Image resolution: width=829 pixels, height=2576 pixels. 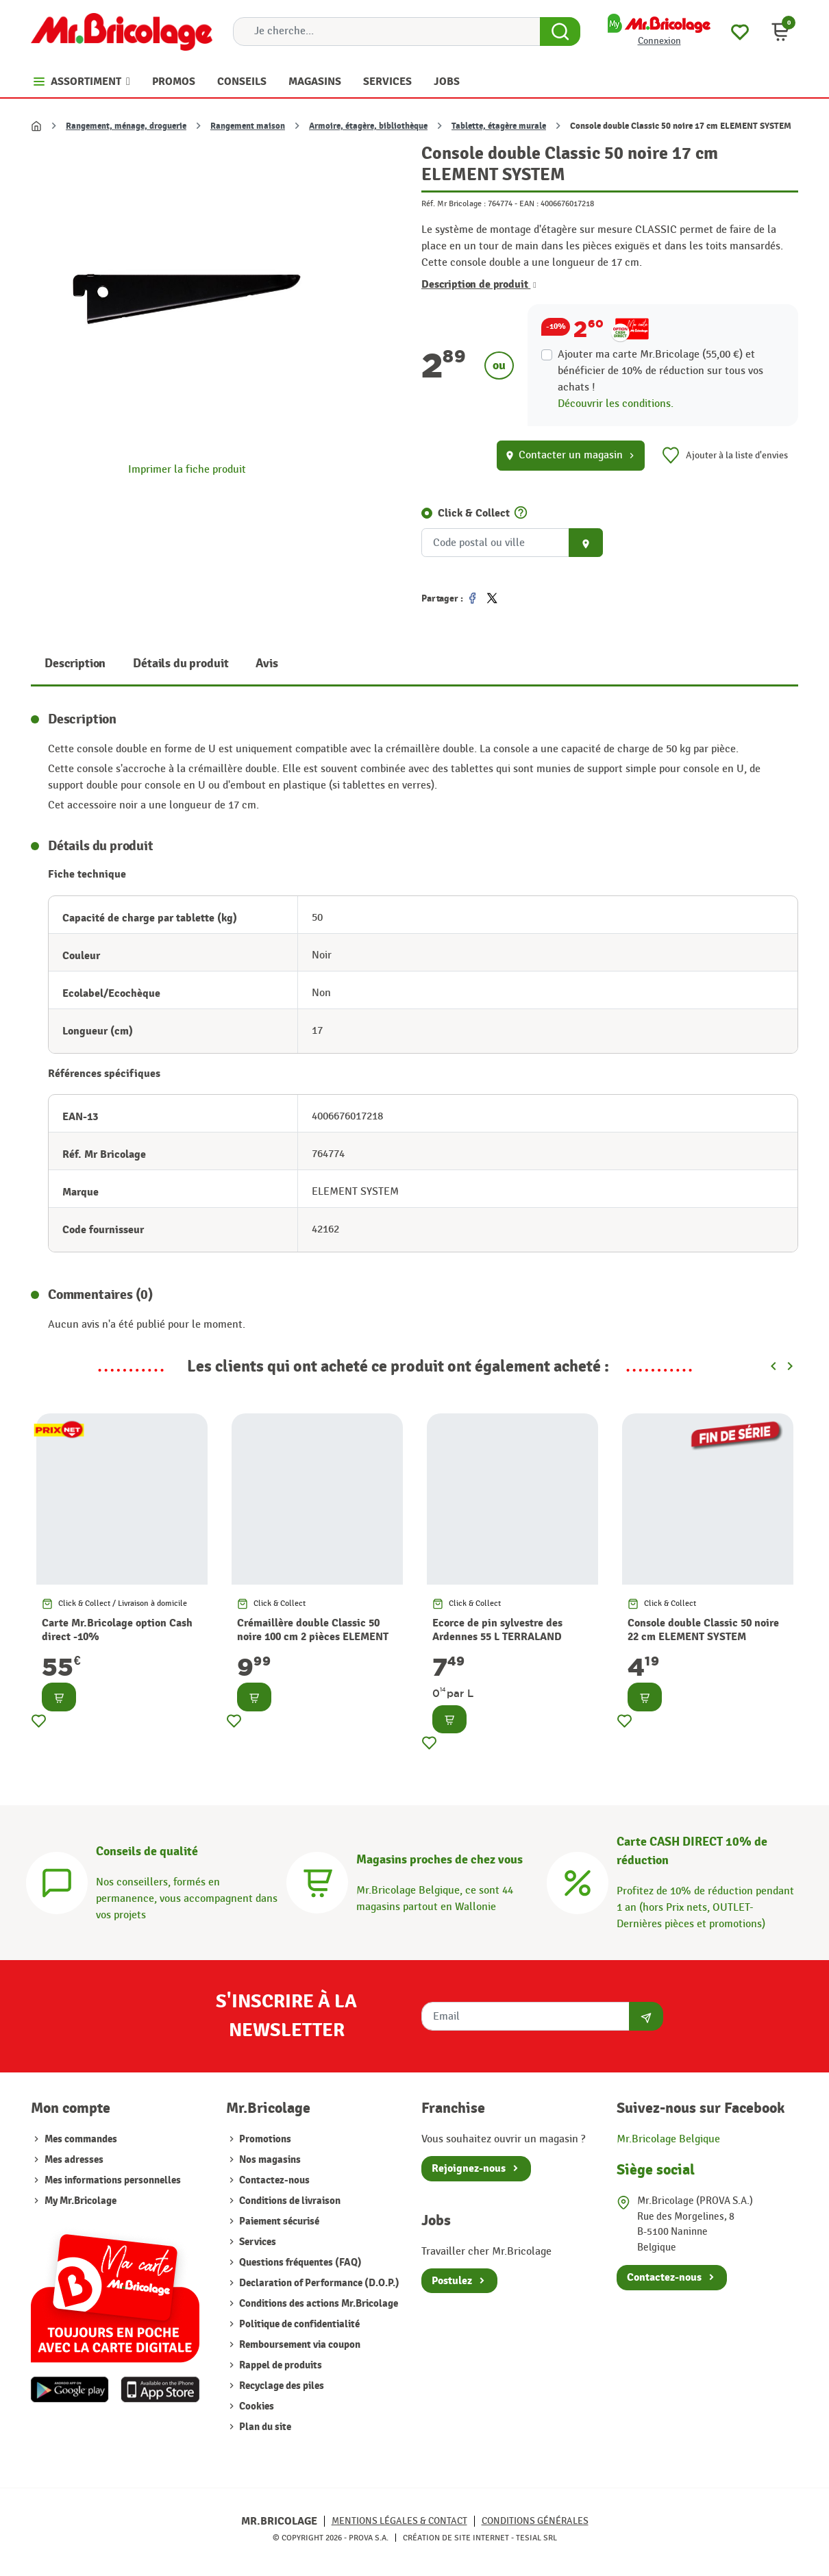 I want to click on Services, so click(x=256, y=2242).